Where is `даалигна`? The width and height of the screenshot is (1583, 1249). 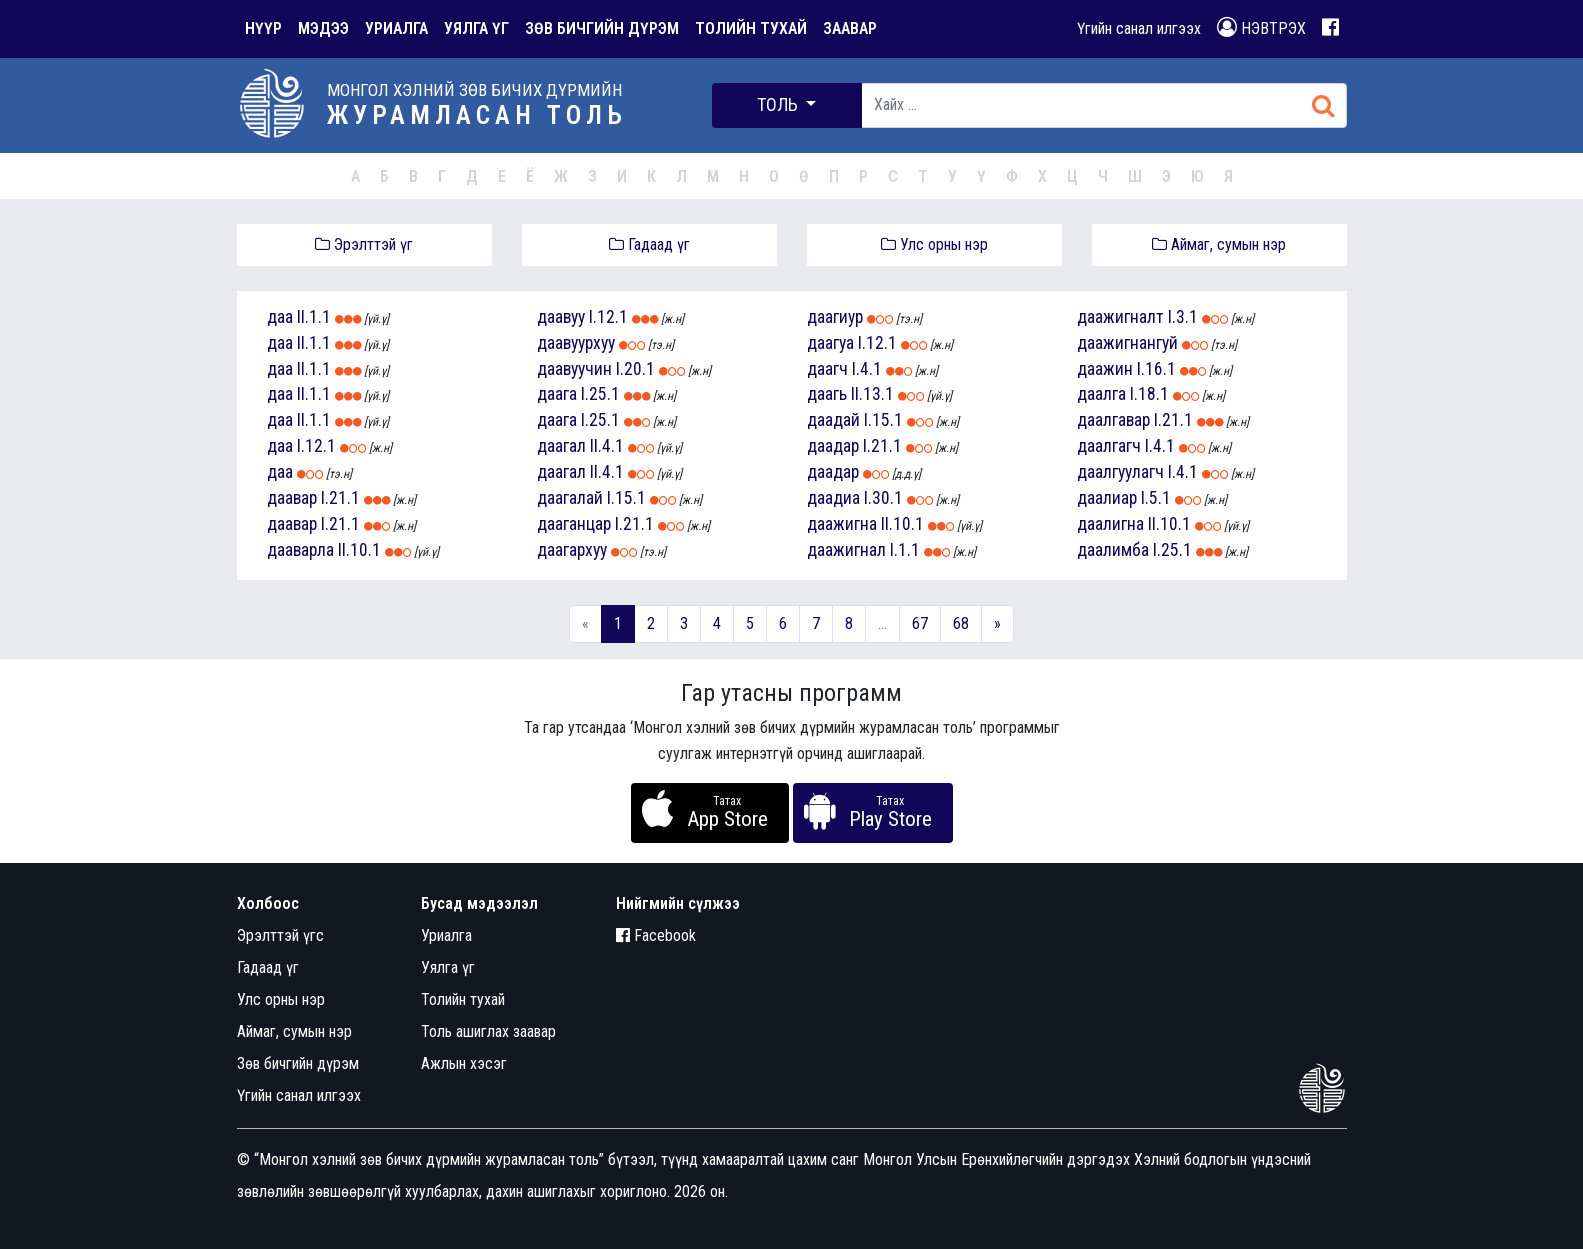
даалигна is located at coordinates (1110, 524).